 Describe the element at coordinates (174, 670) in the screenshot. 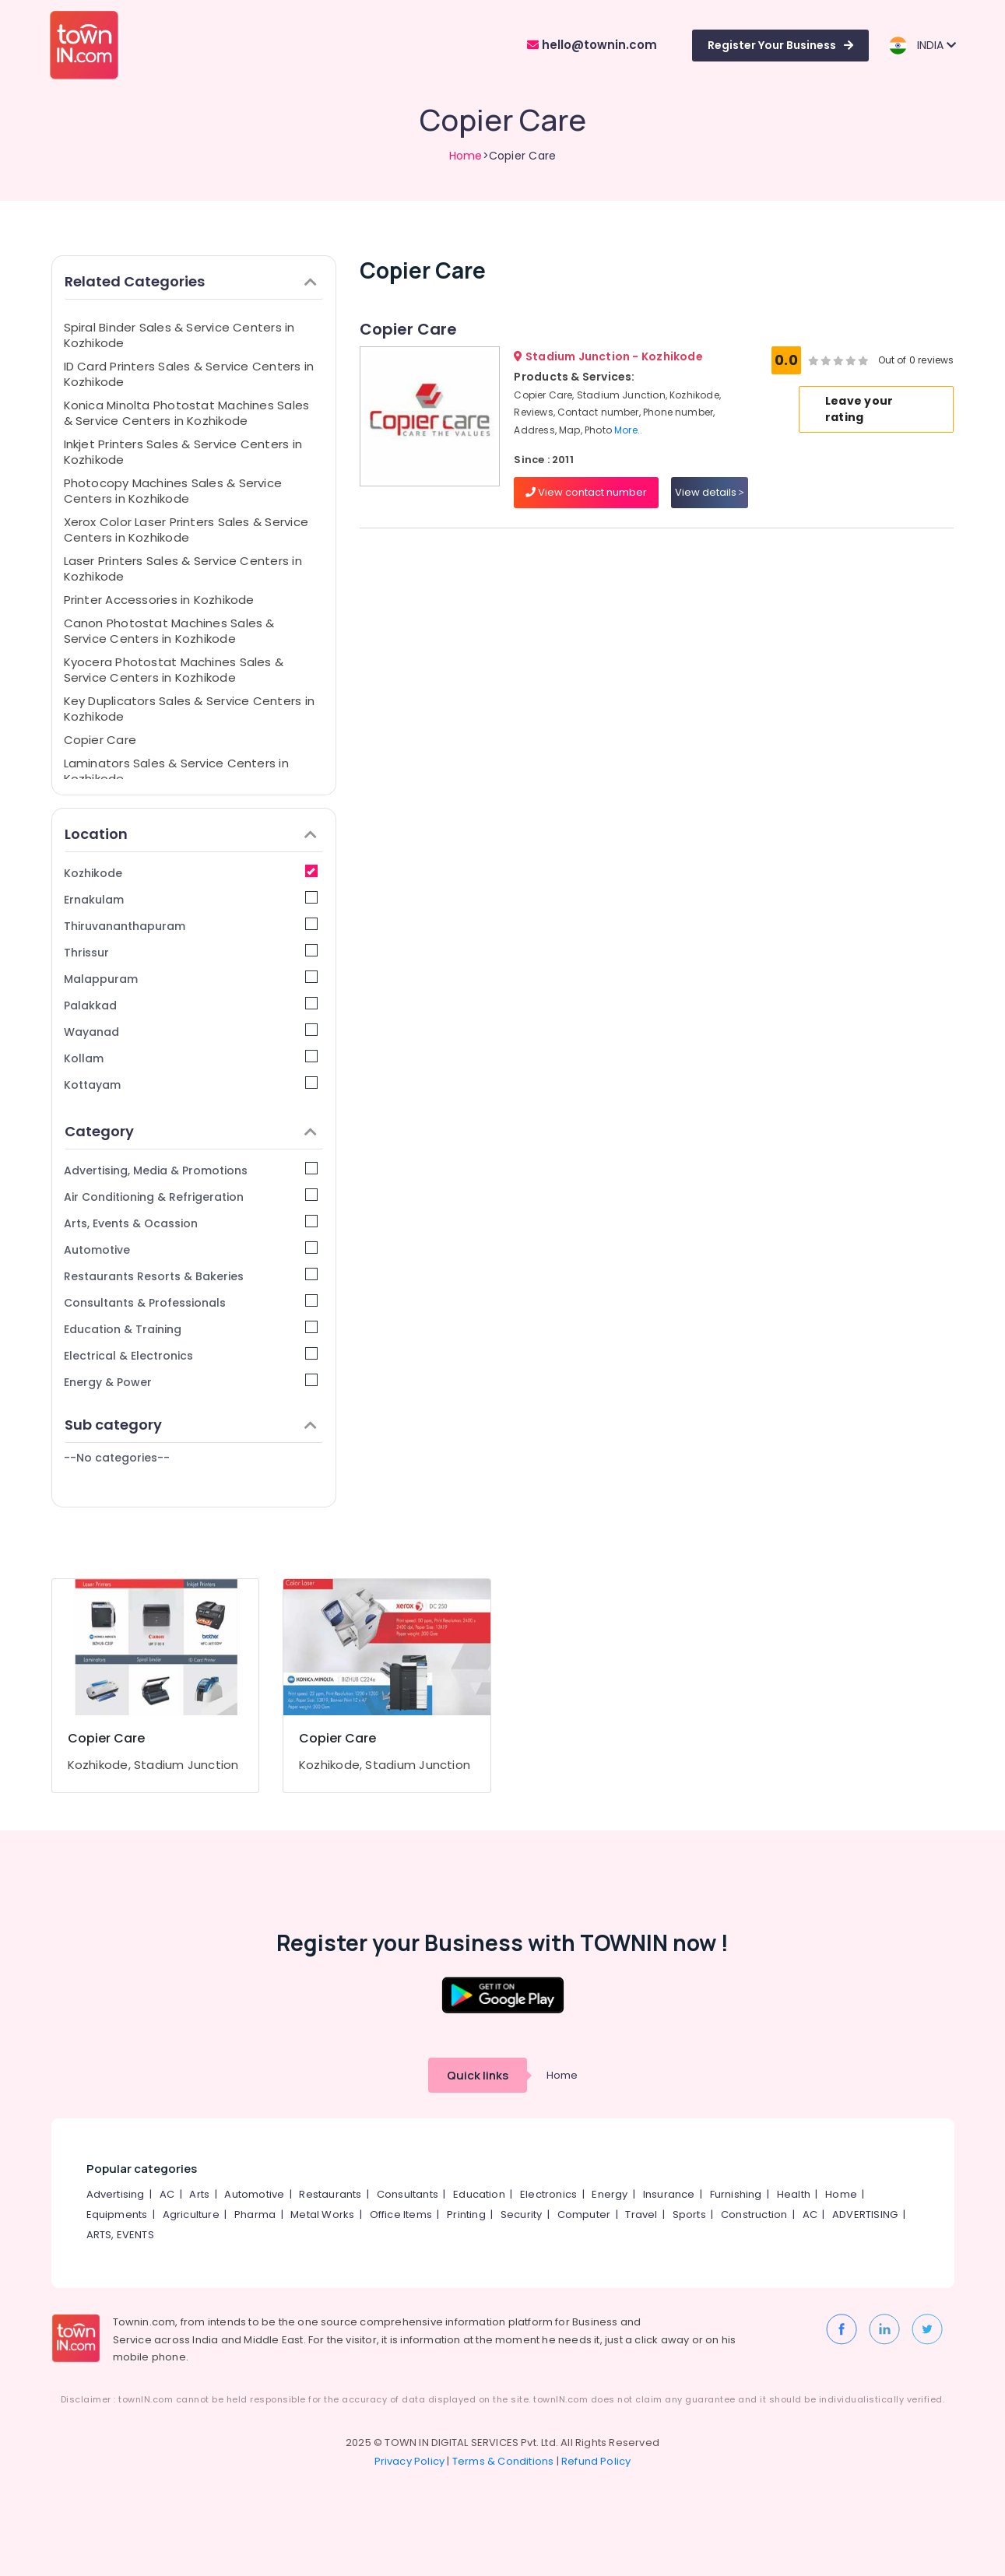

I see `Kyocera Photostat Machines Sales & Service Centers in Kozhikode` at that location.